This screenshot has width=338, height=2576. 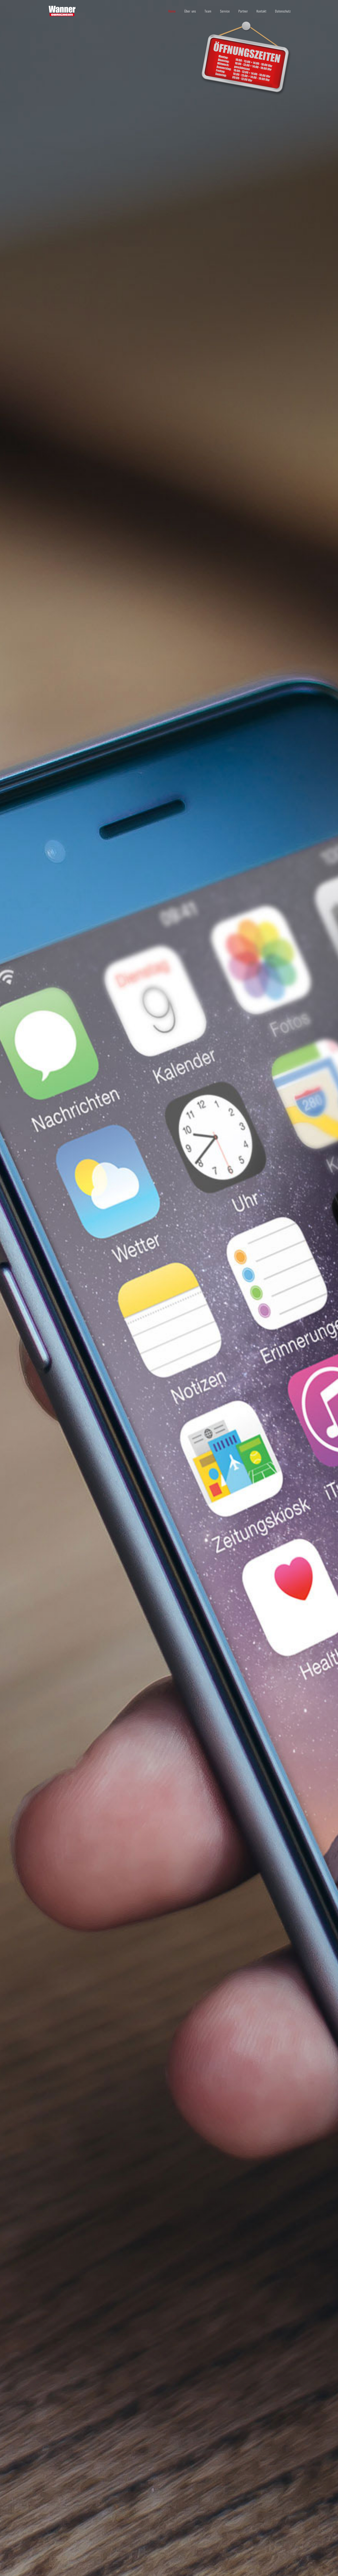 I want to click on Home, so click(x=172, y=11).